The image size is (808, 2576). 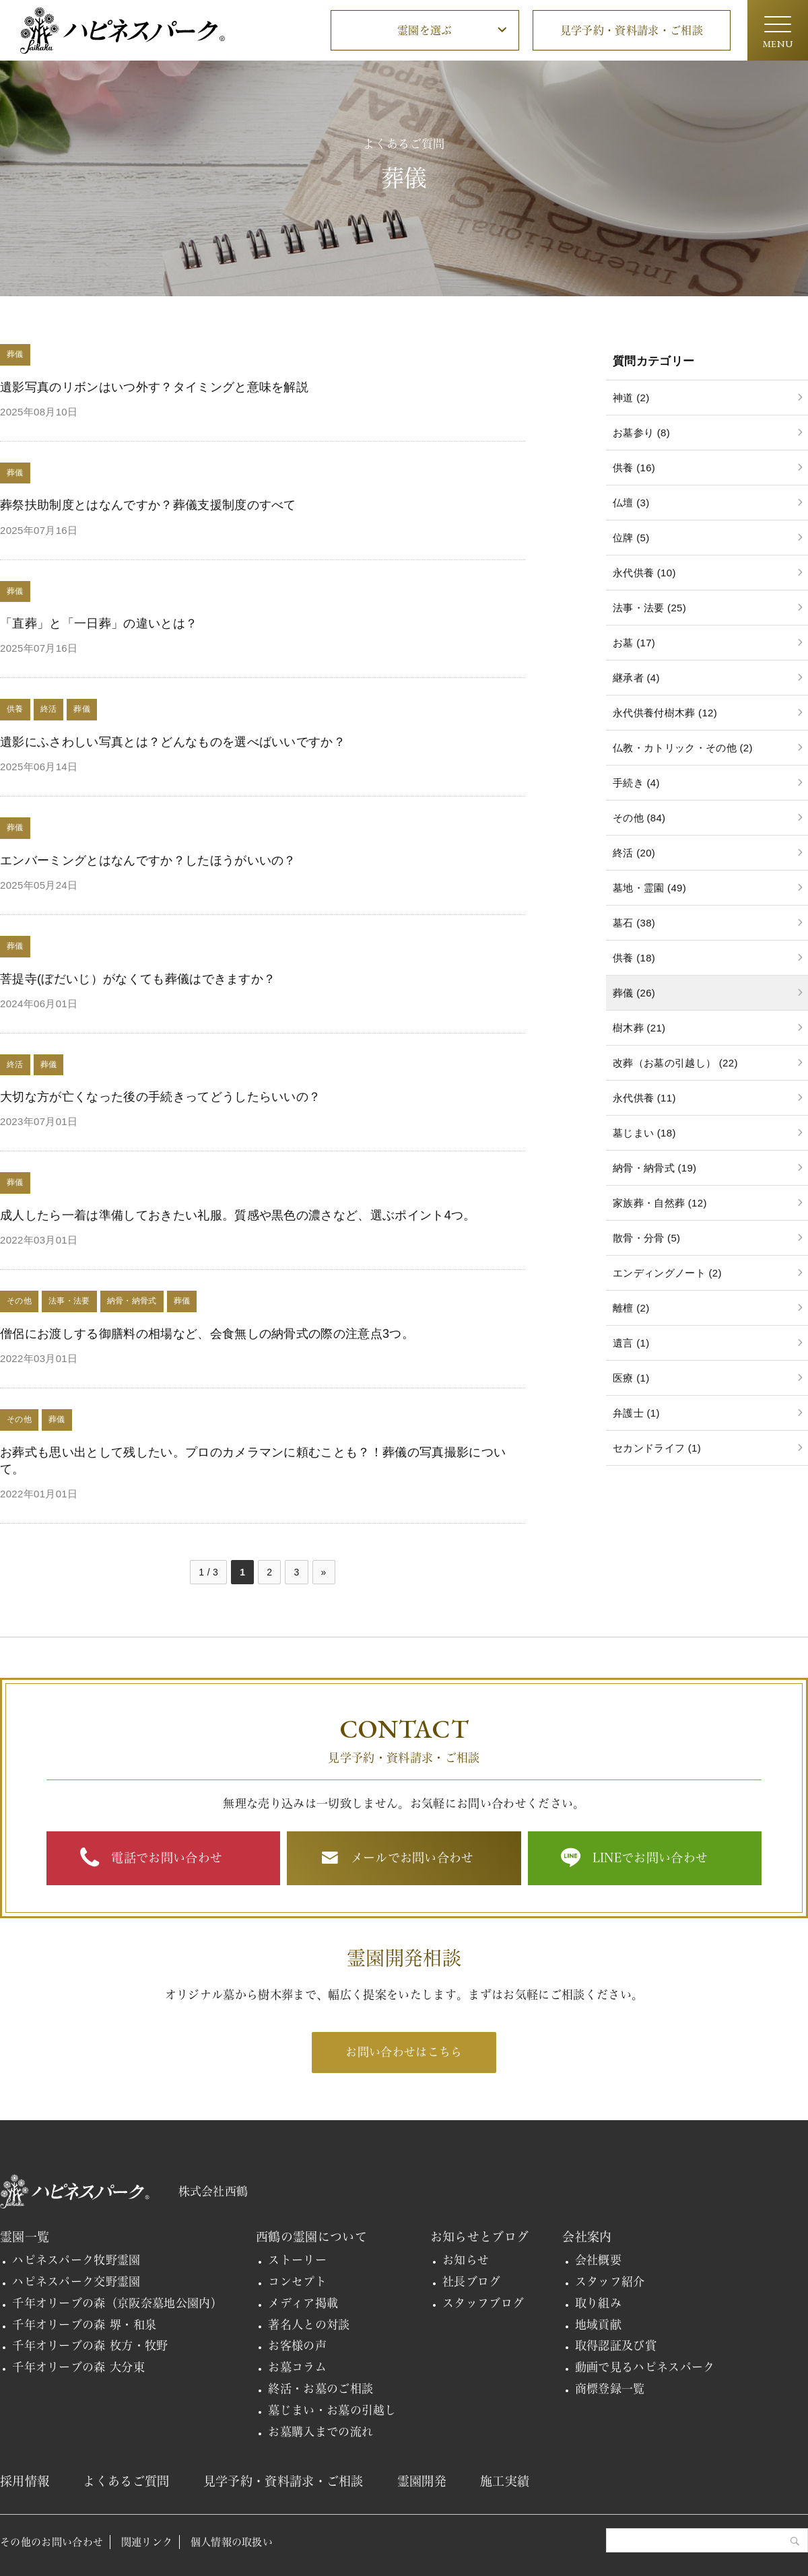 I want to click on » [次のページ], so click(x=324, y=1572).